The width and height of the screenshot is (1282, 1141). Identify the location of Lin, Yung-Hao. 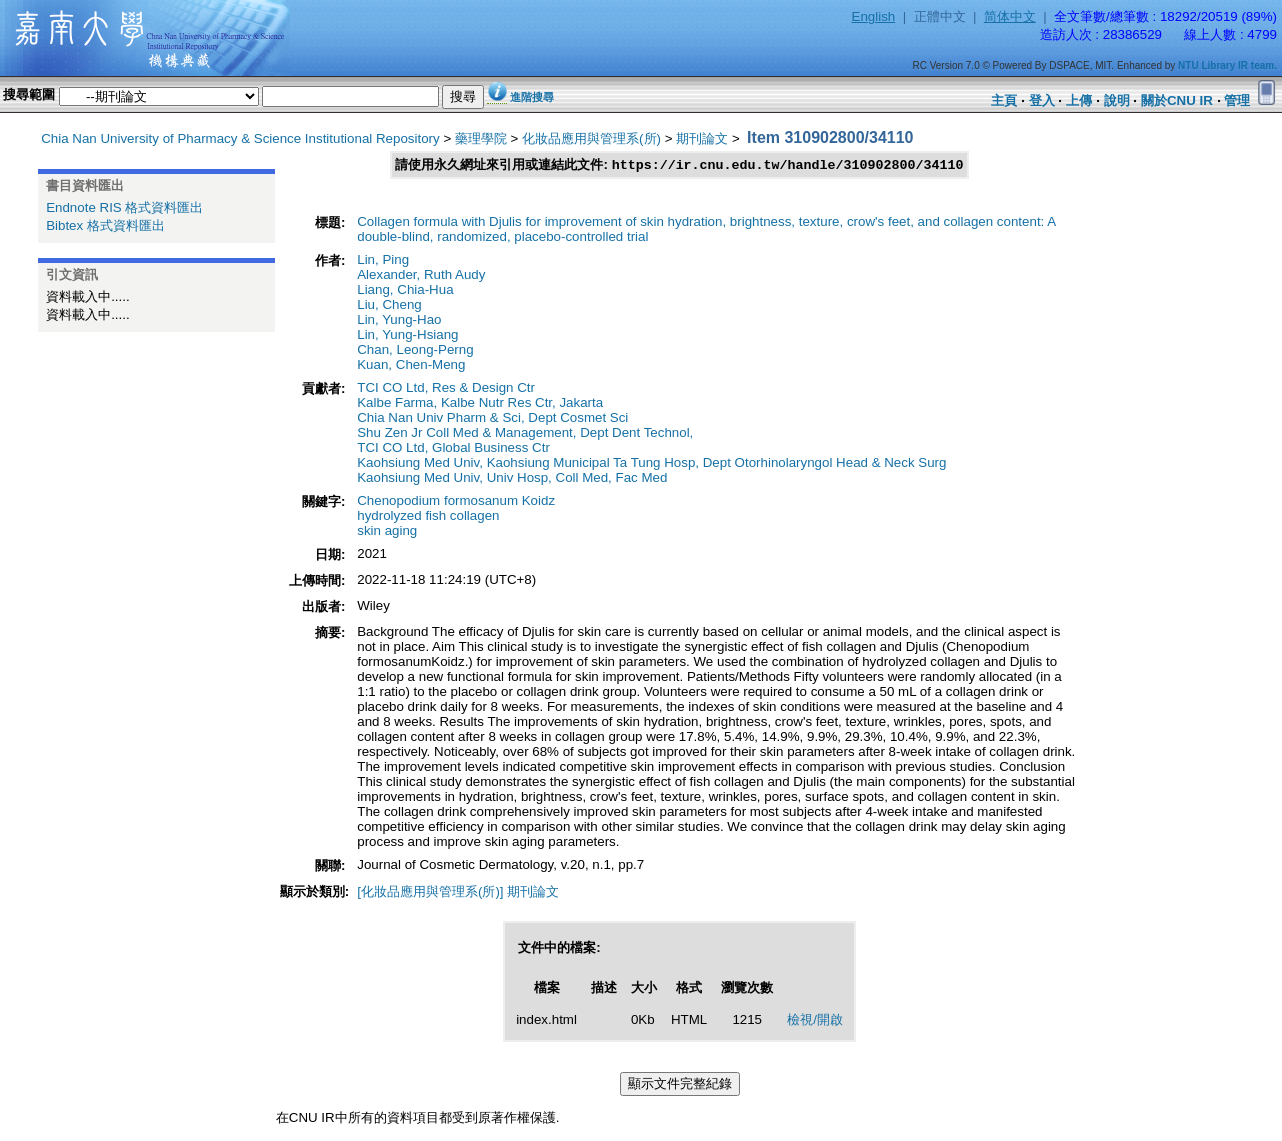
(399, 320).